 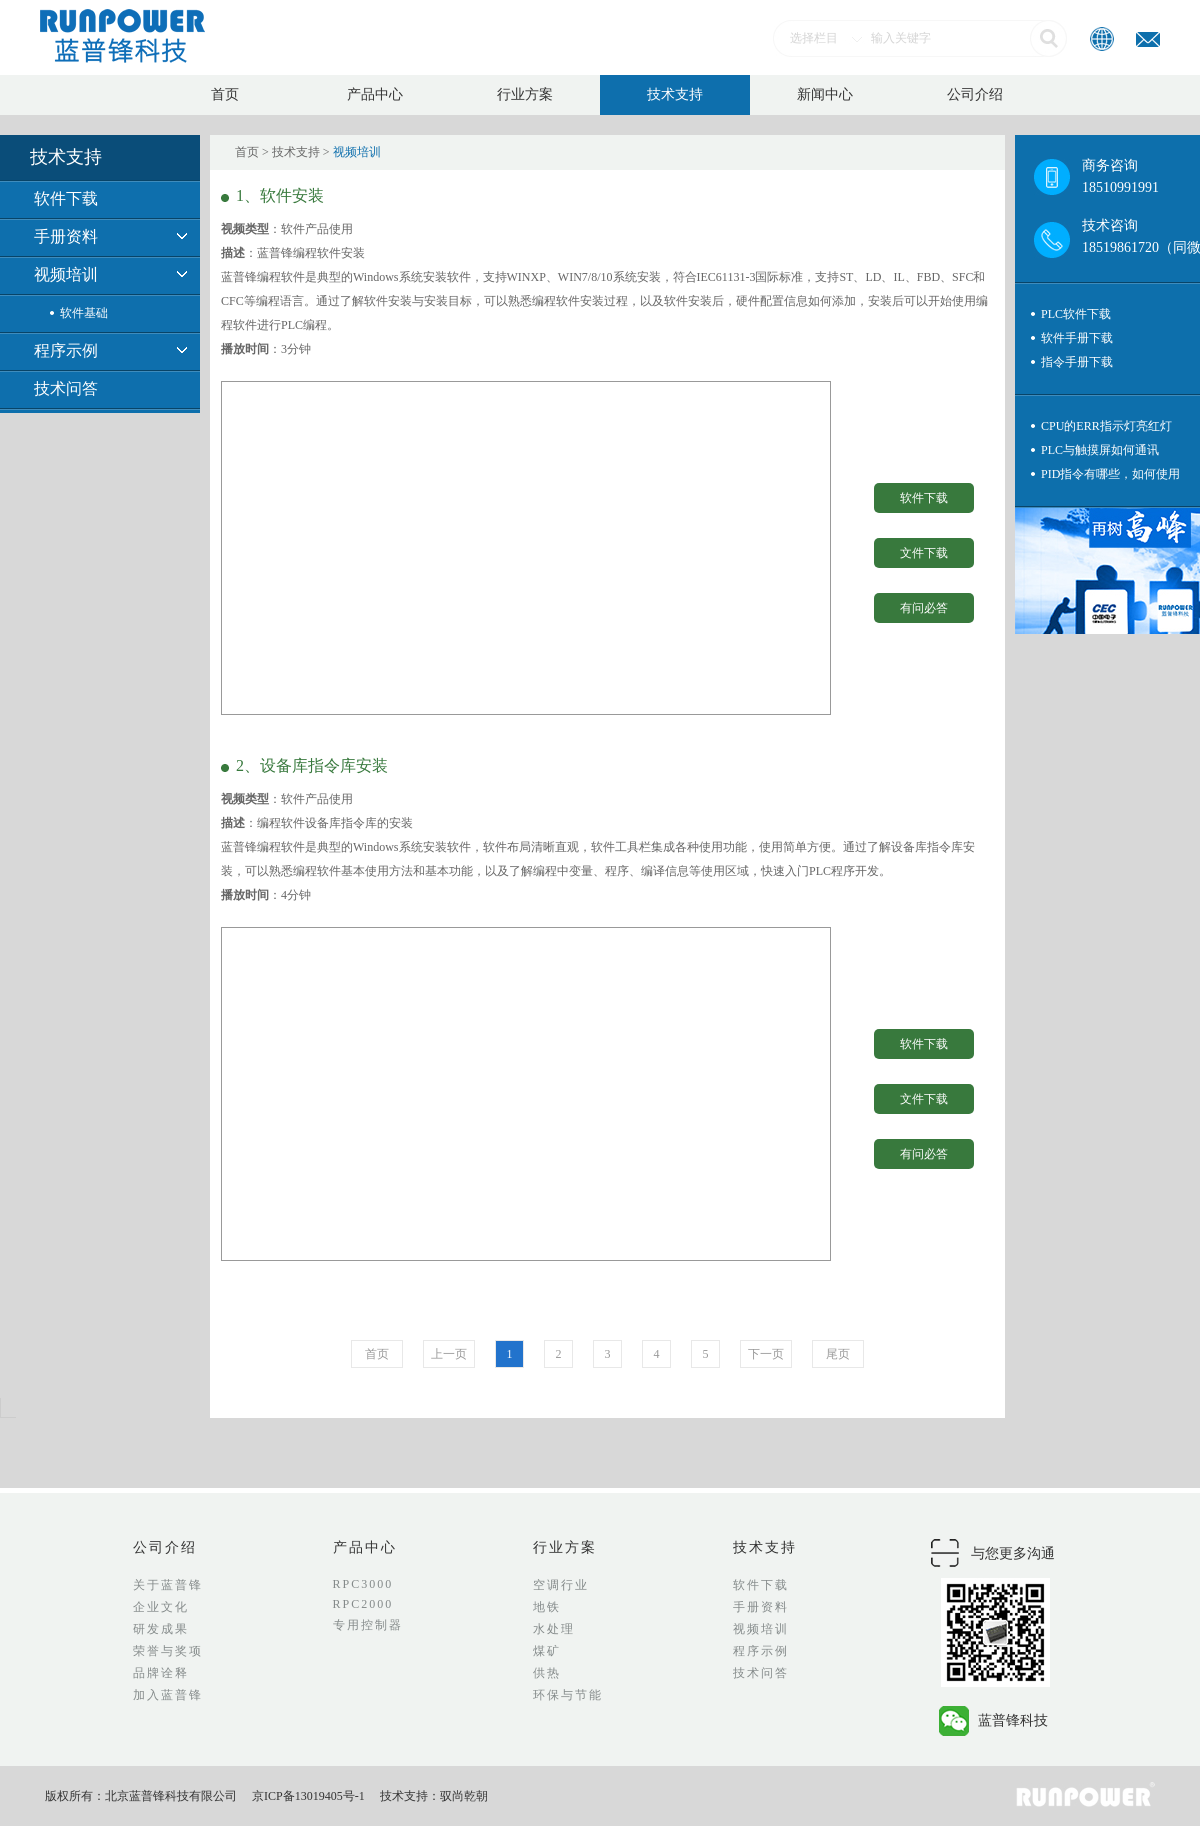 What do you see at coordinates (161, 1607) in the screenshot?
I see `企业文化` at bounding box center [161, 1607].